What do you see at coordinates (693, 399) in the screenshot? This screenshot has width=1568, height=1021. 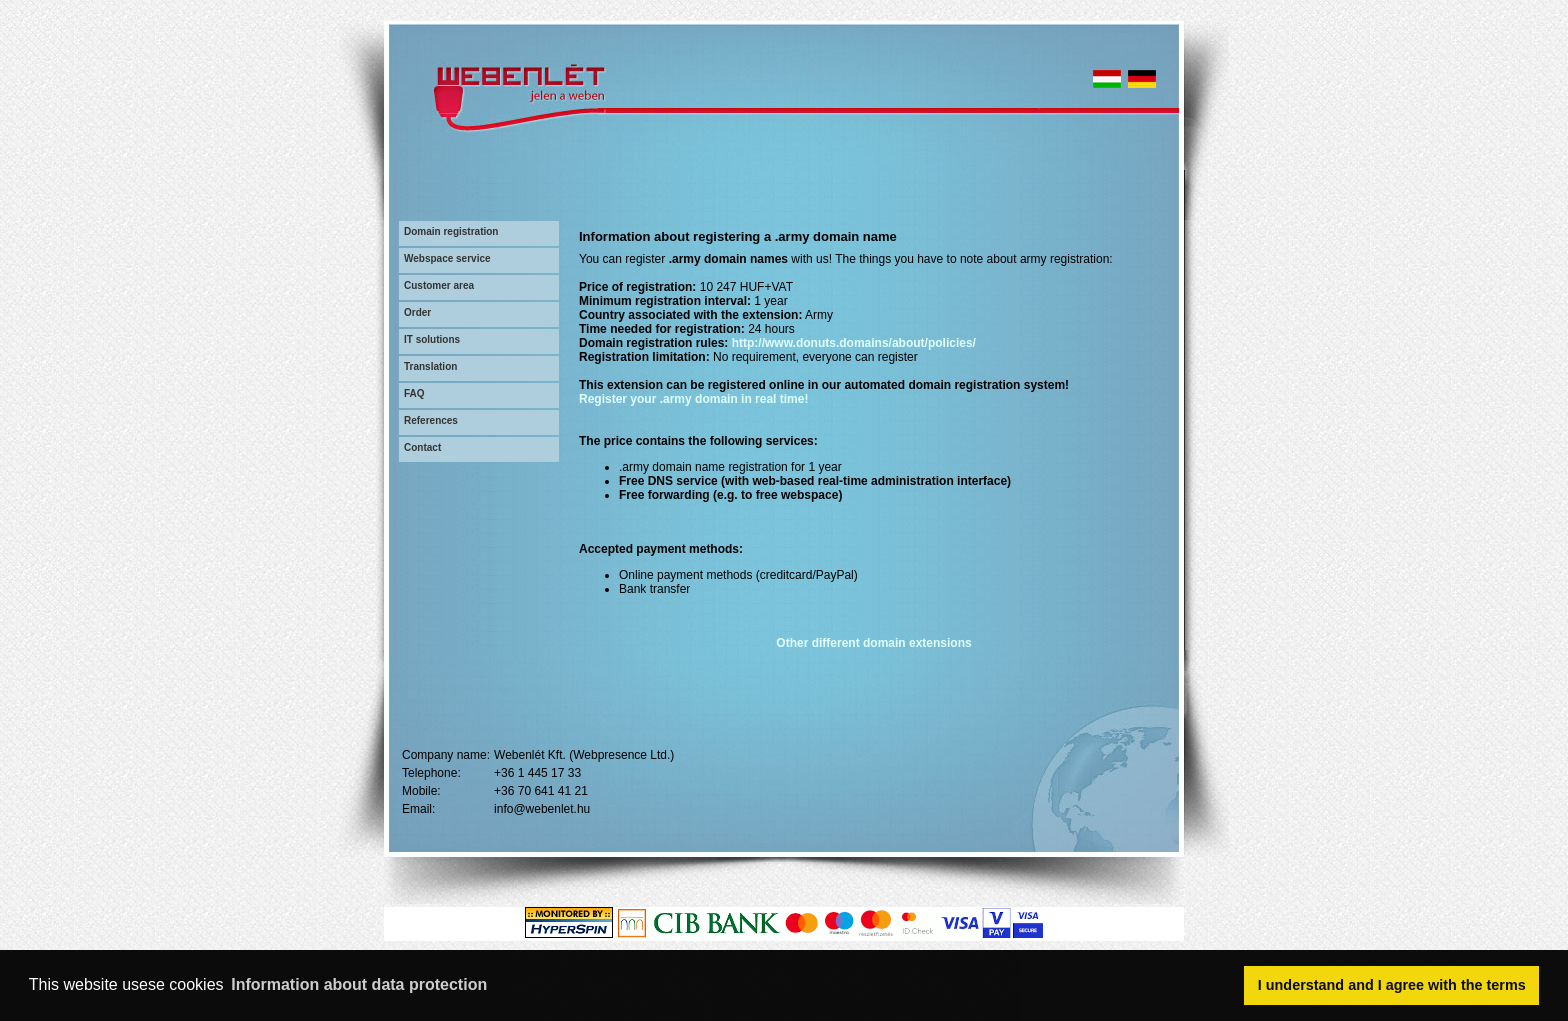 I see `Register your .army domain in real time!` at bounding box center [693, 399].